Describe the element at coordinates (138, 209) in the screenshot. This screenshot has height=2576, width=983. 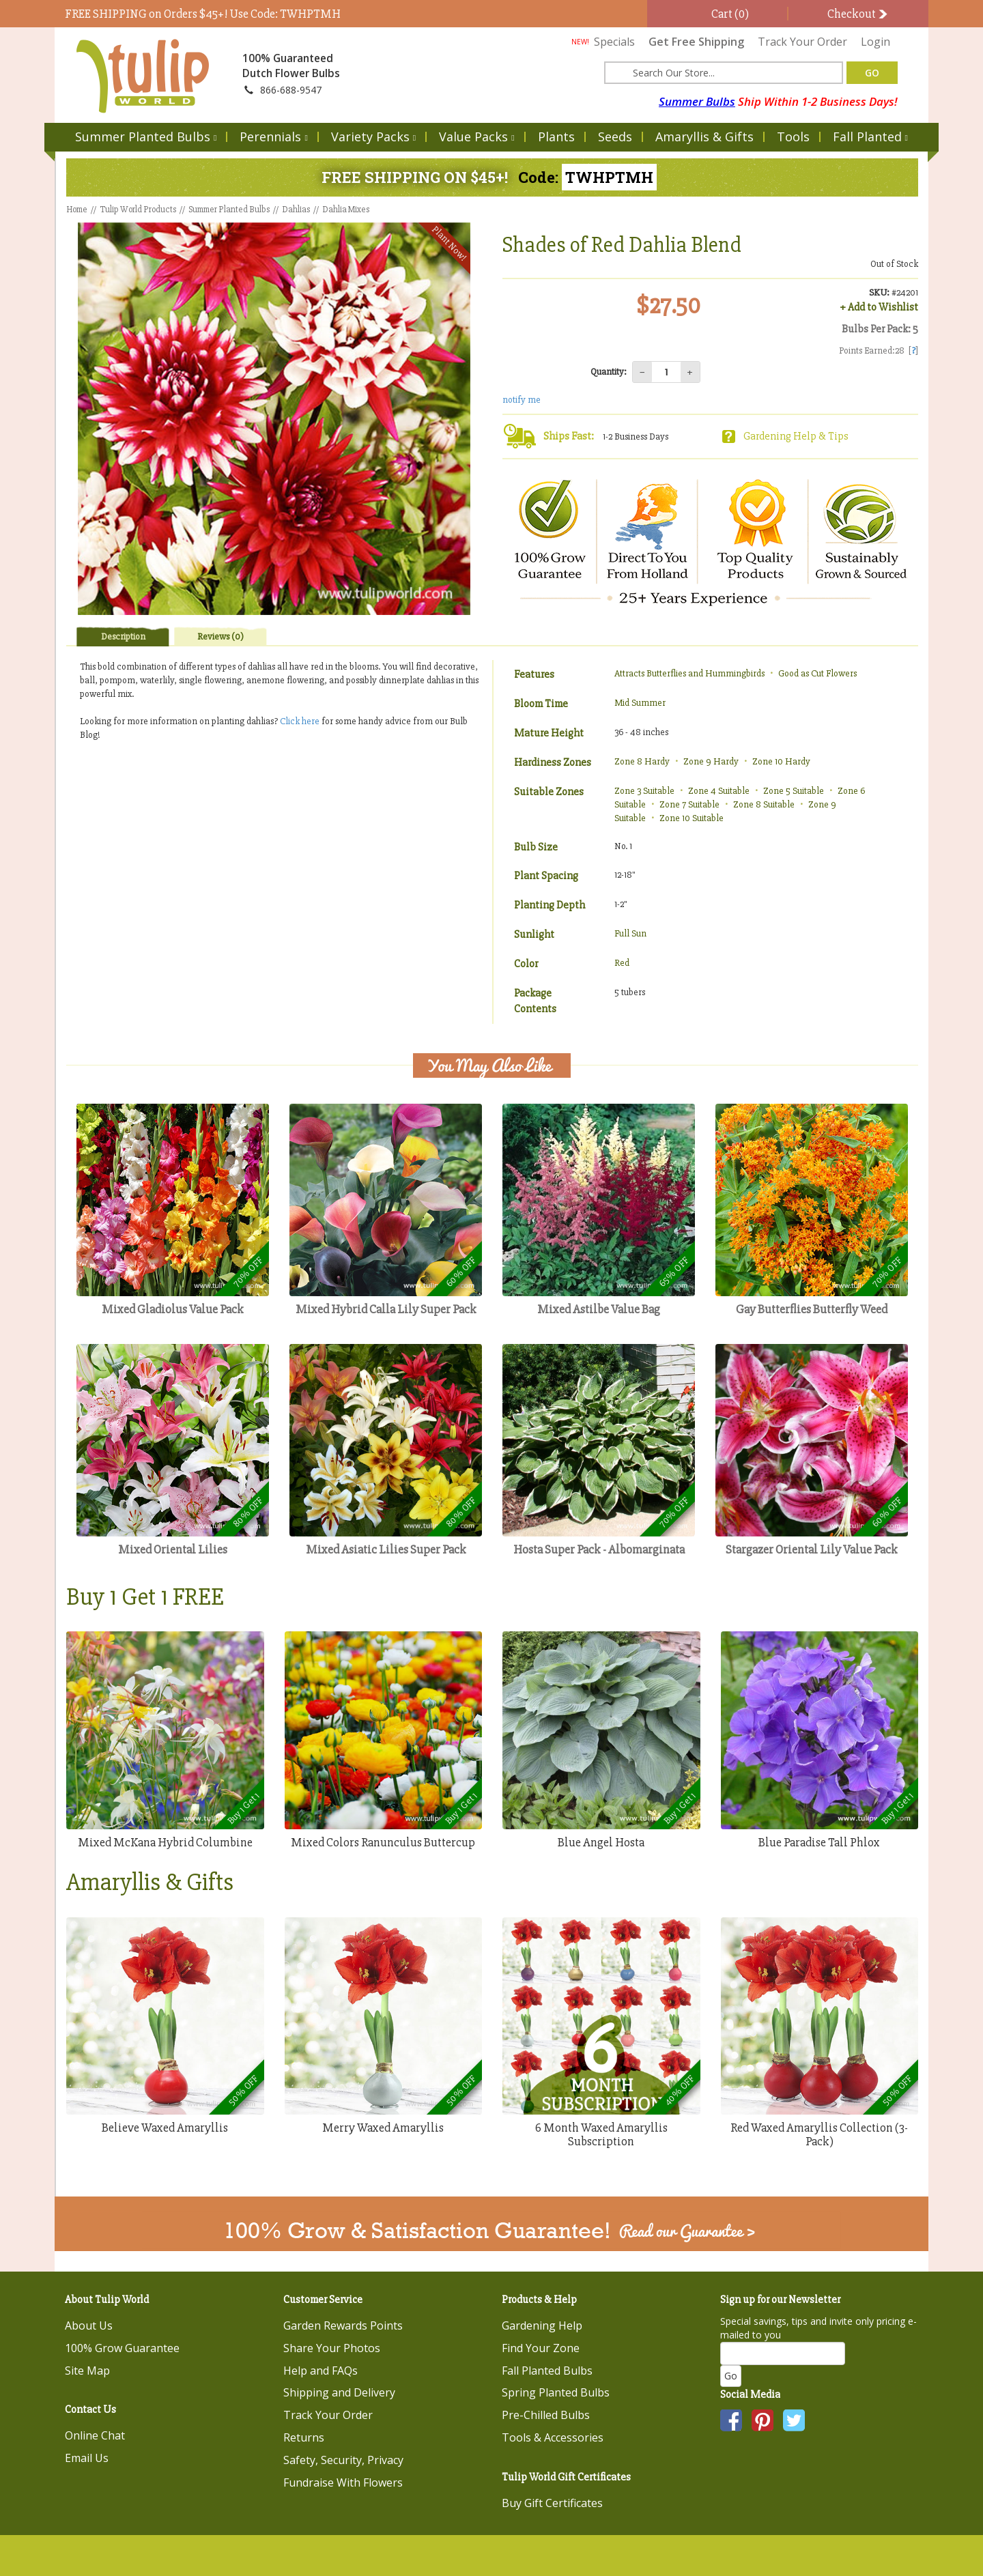
I see `Tulip World Products` at that location.